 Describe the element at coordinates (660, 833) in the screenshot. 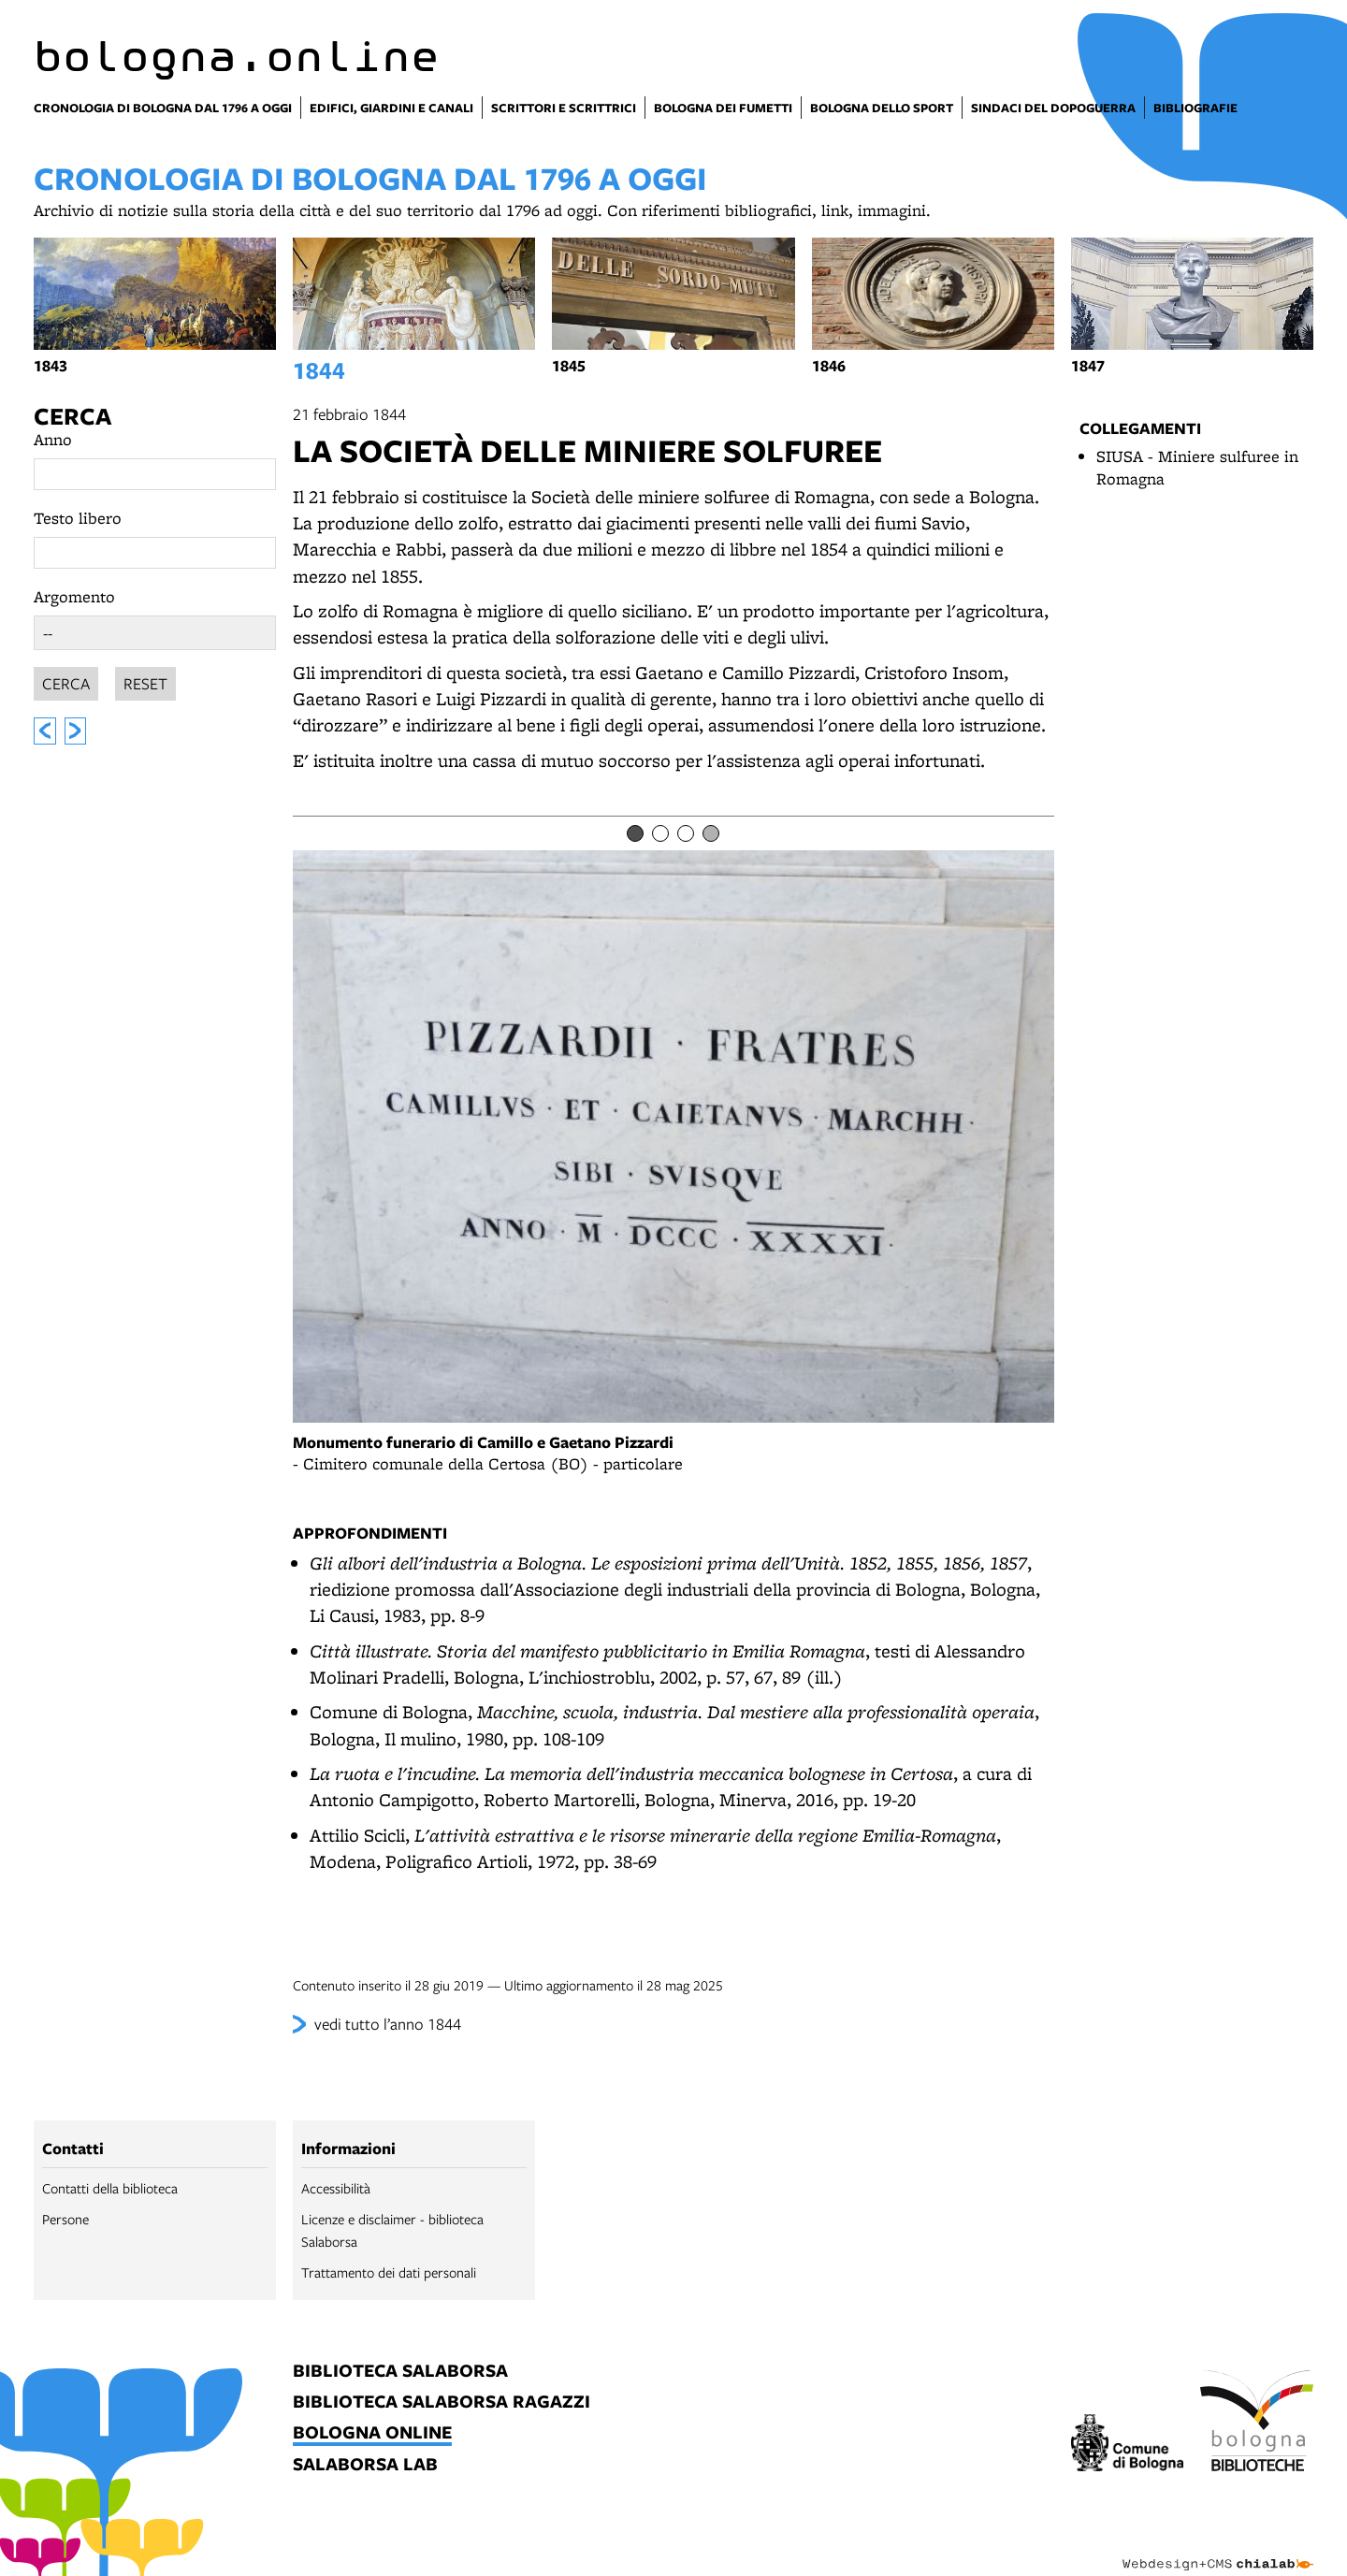

I see `[Item number 2]` at that location.